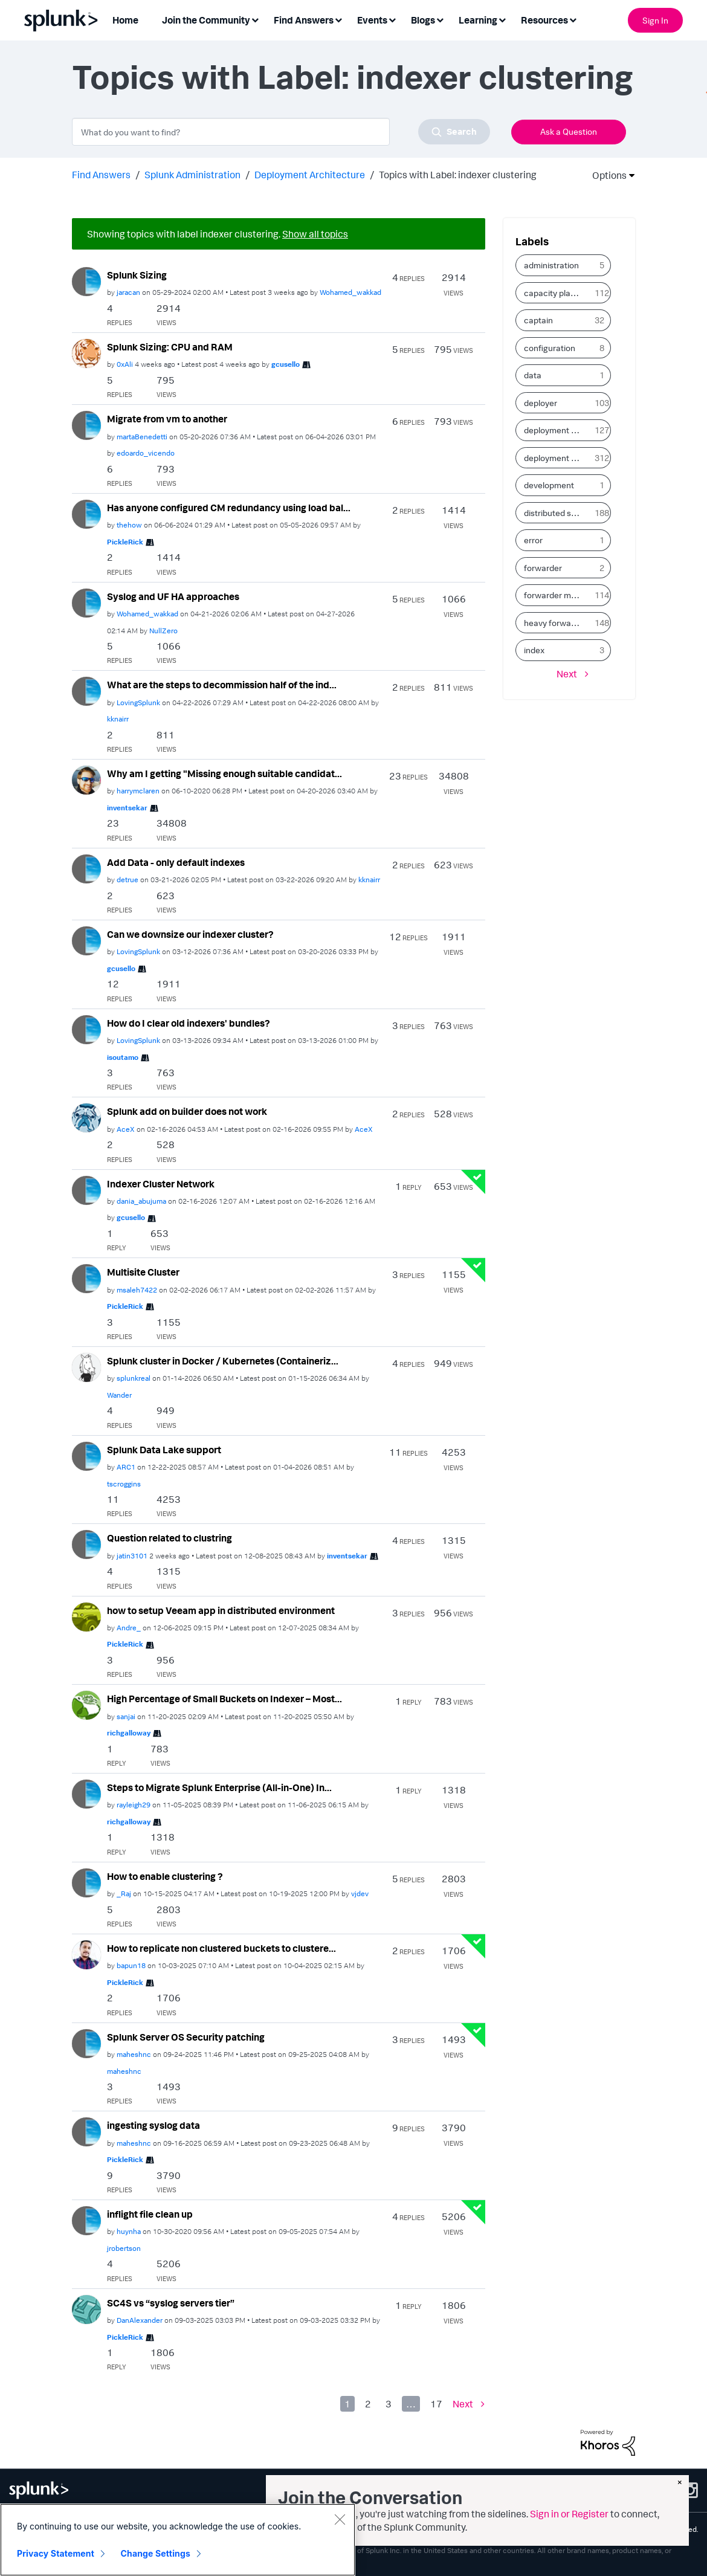 The width and height of the screenshot is (707, 2576). I want to click on Find Answers [menuitem], so click(304, 20).